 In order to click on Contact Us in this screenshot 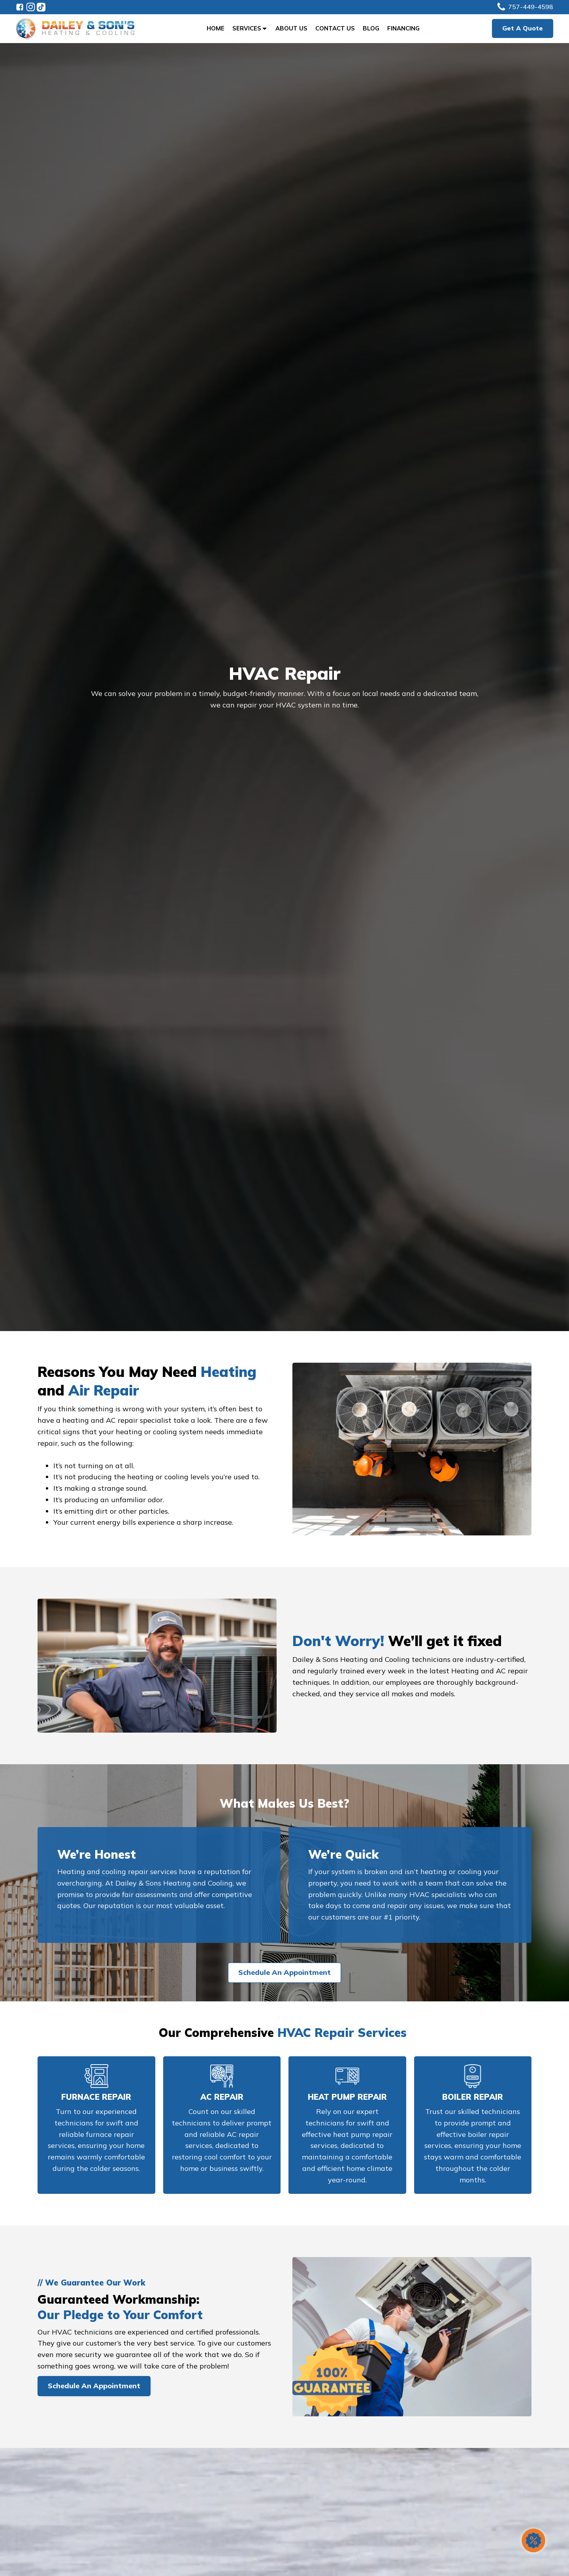, I will do `click(335, 28)`.